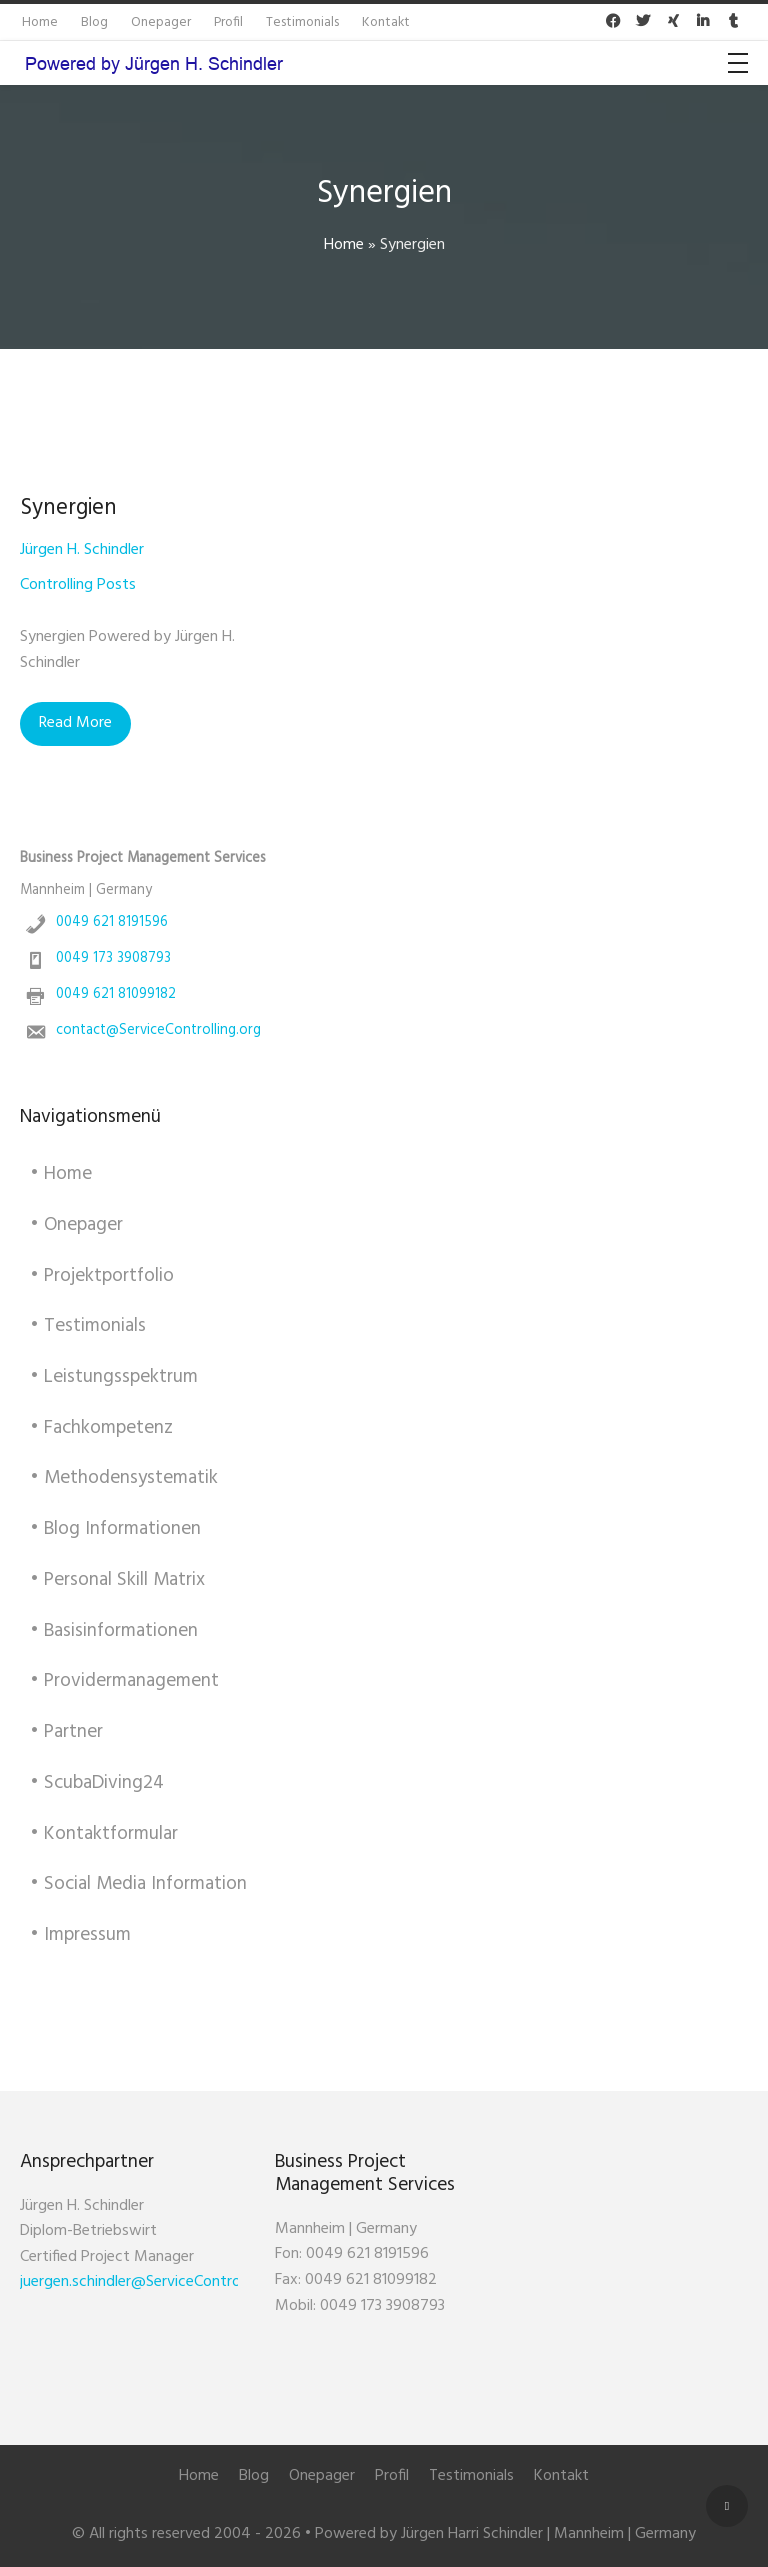  What do you see at coordinates (156, 2282) in the screenshot?
I see `juergen.schindler@ServiceControlling.org` at bounding box center [156, 2282].